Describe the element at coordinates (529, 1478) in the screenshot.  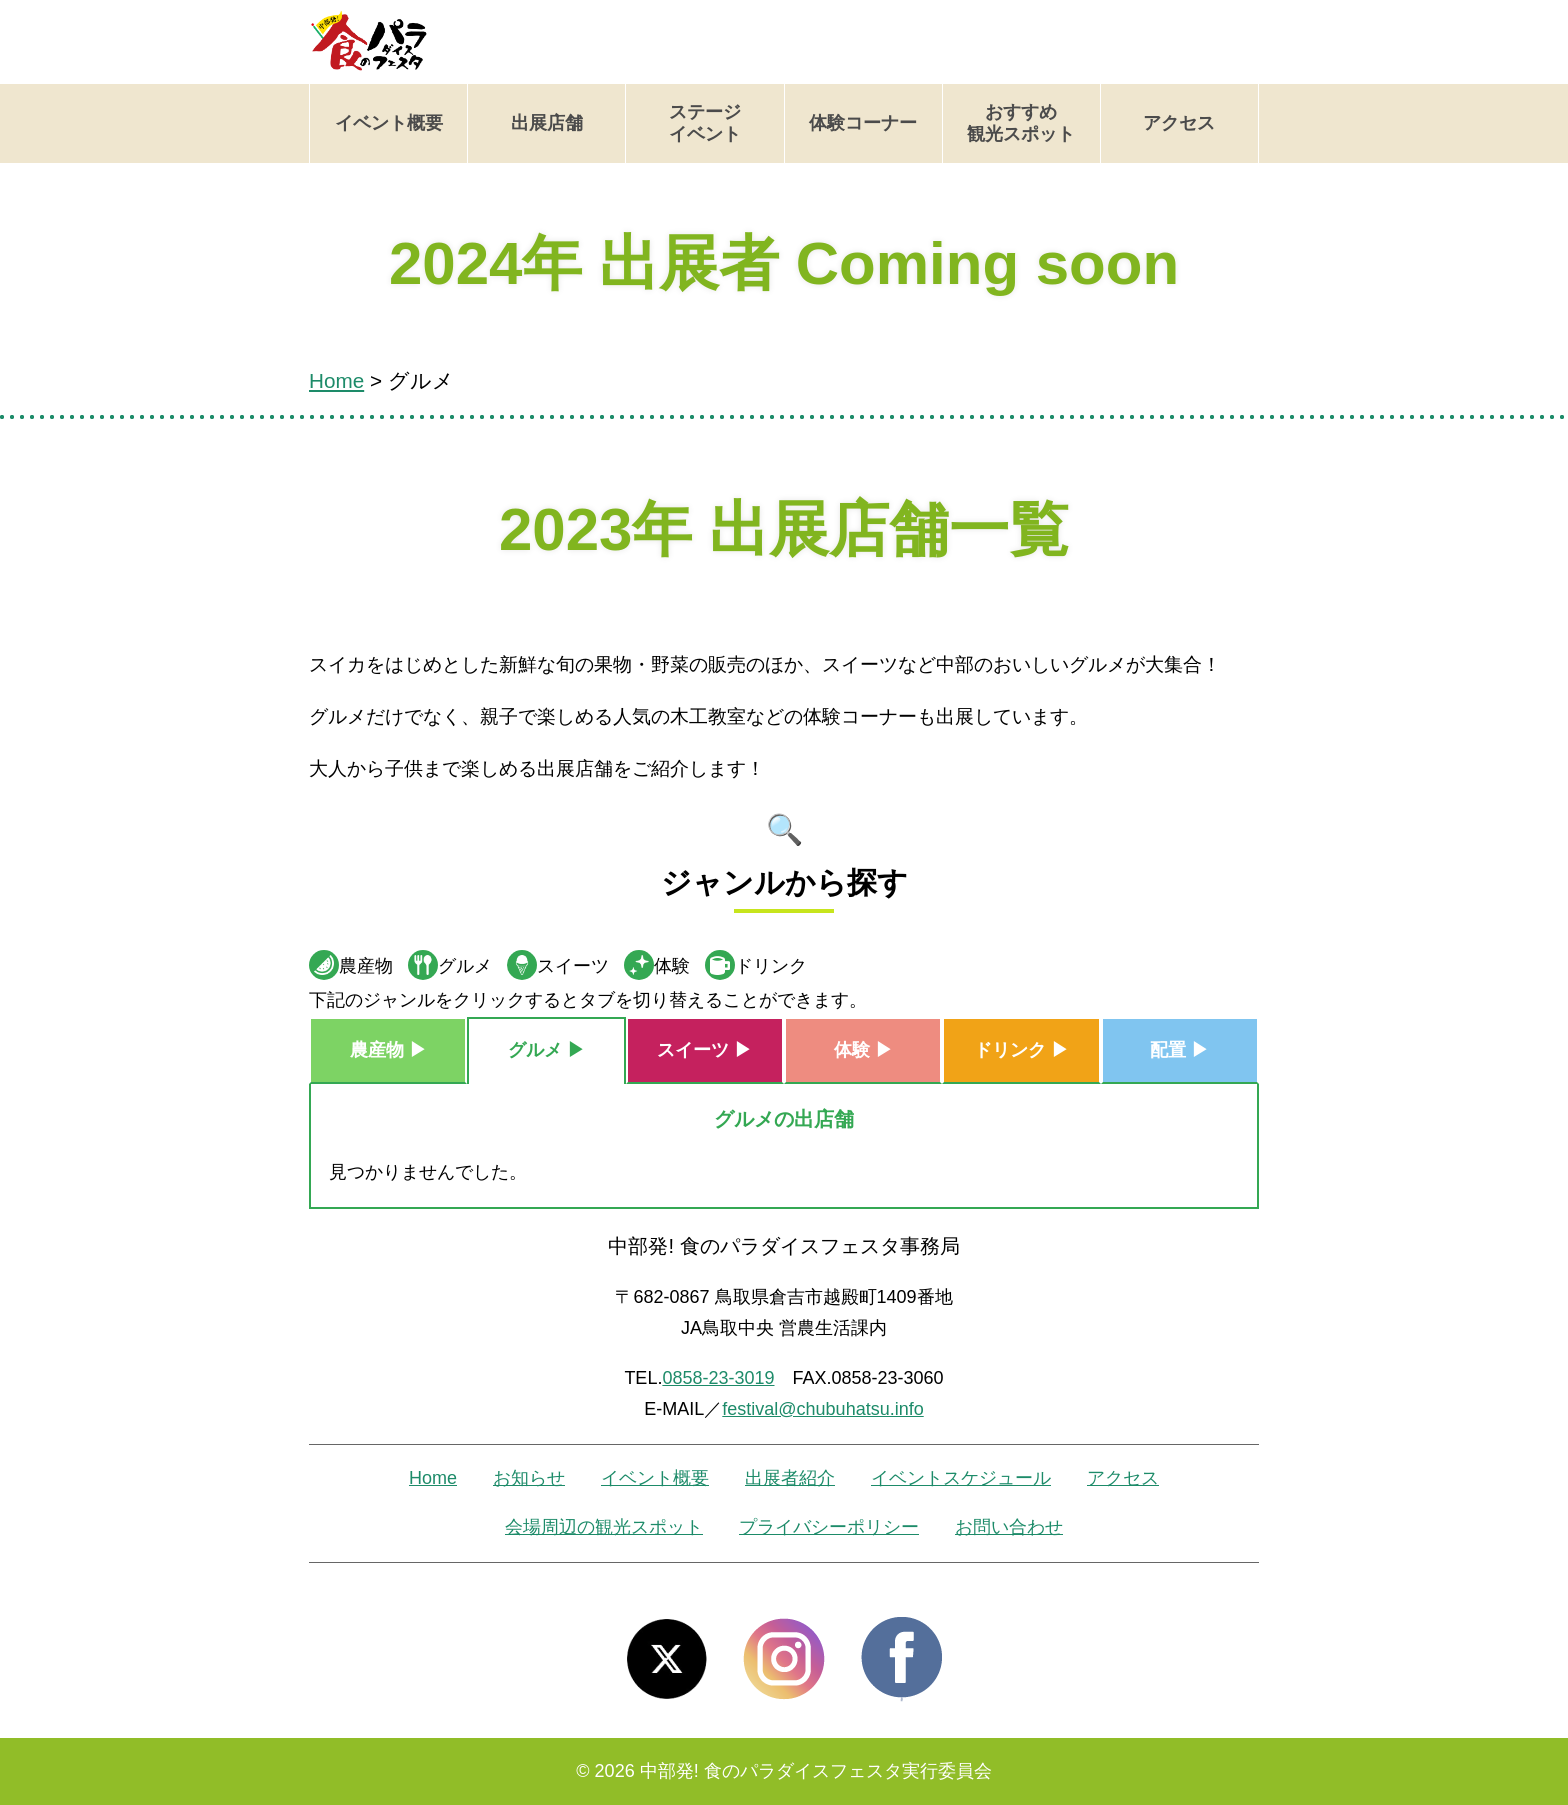
I see `お知らせ` at that location.